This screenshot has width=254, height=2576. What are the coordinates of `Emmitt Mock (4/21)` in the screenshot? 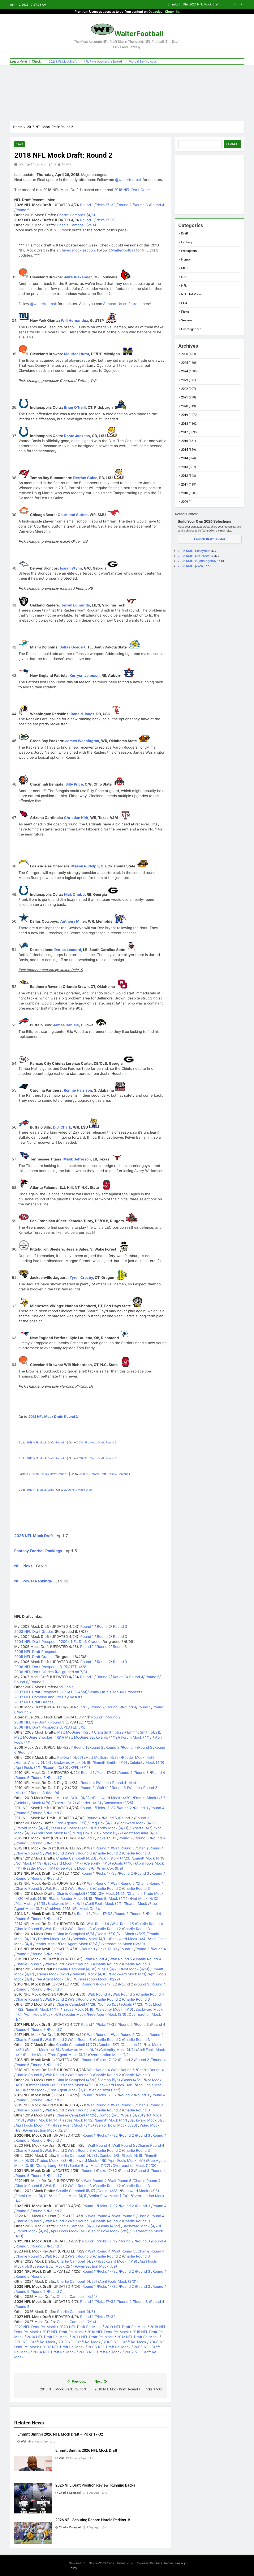 It's located at (32, 1828).